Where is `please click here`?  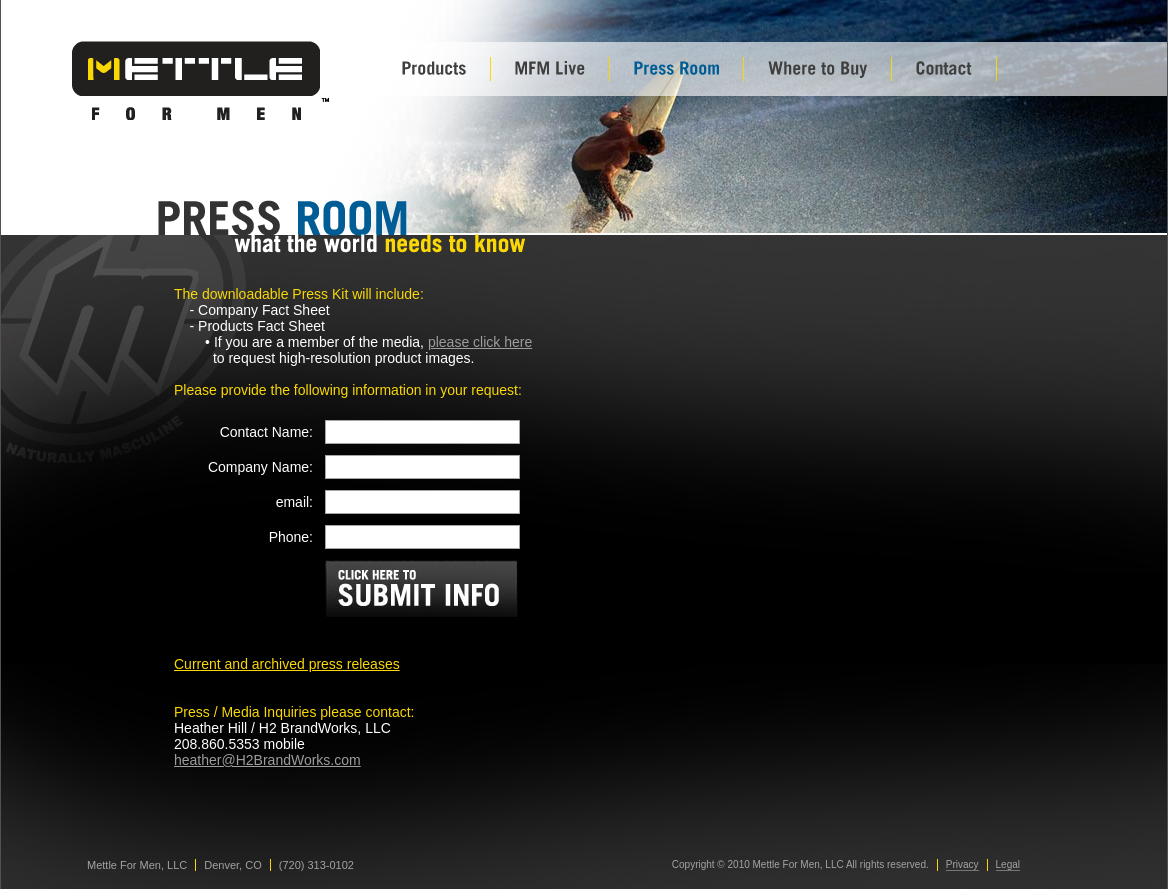
please click here is located at coordinates (480, 342).